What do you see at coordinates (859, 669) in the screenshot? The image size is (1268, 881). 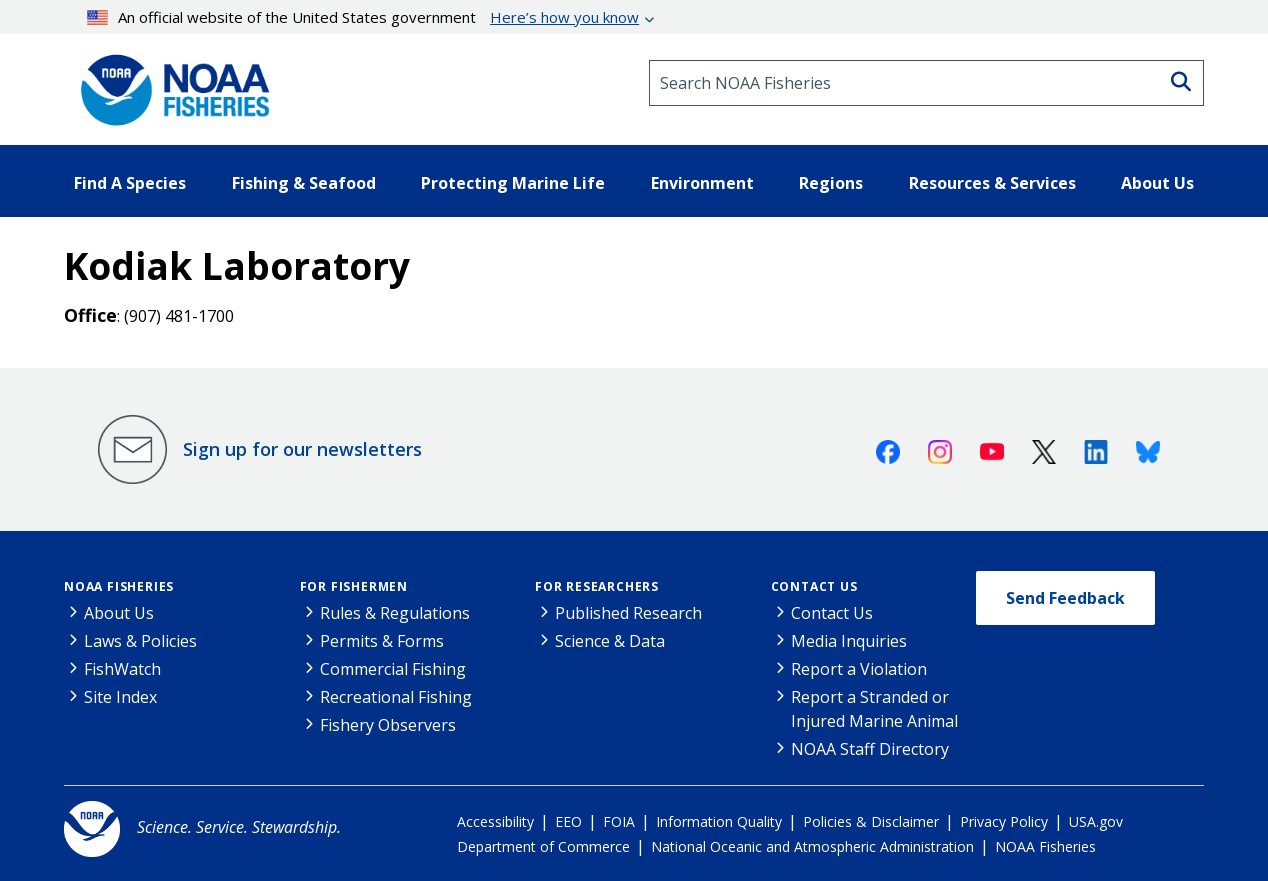 I see `Report a Violation` at bounding box center [859, 669].